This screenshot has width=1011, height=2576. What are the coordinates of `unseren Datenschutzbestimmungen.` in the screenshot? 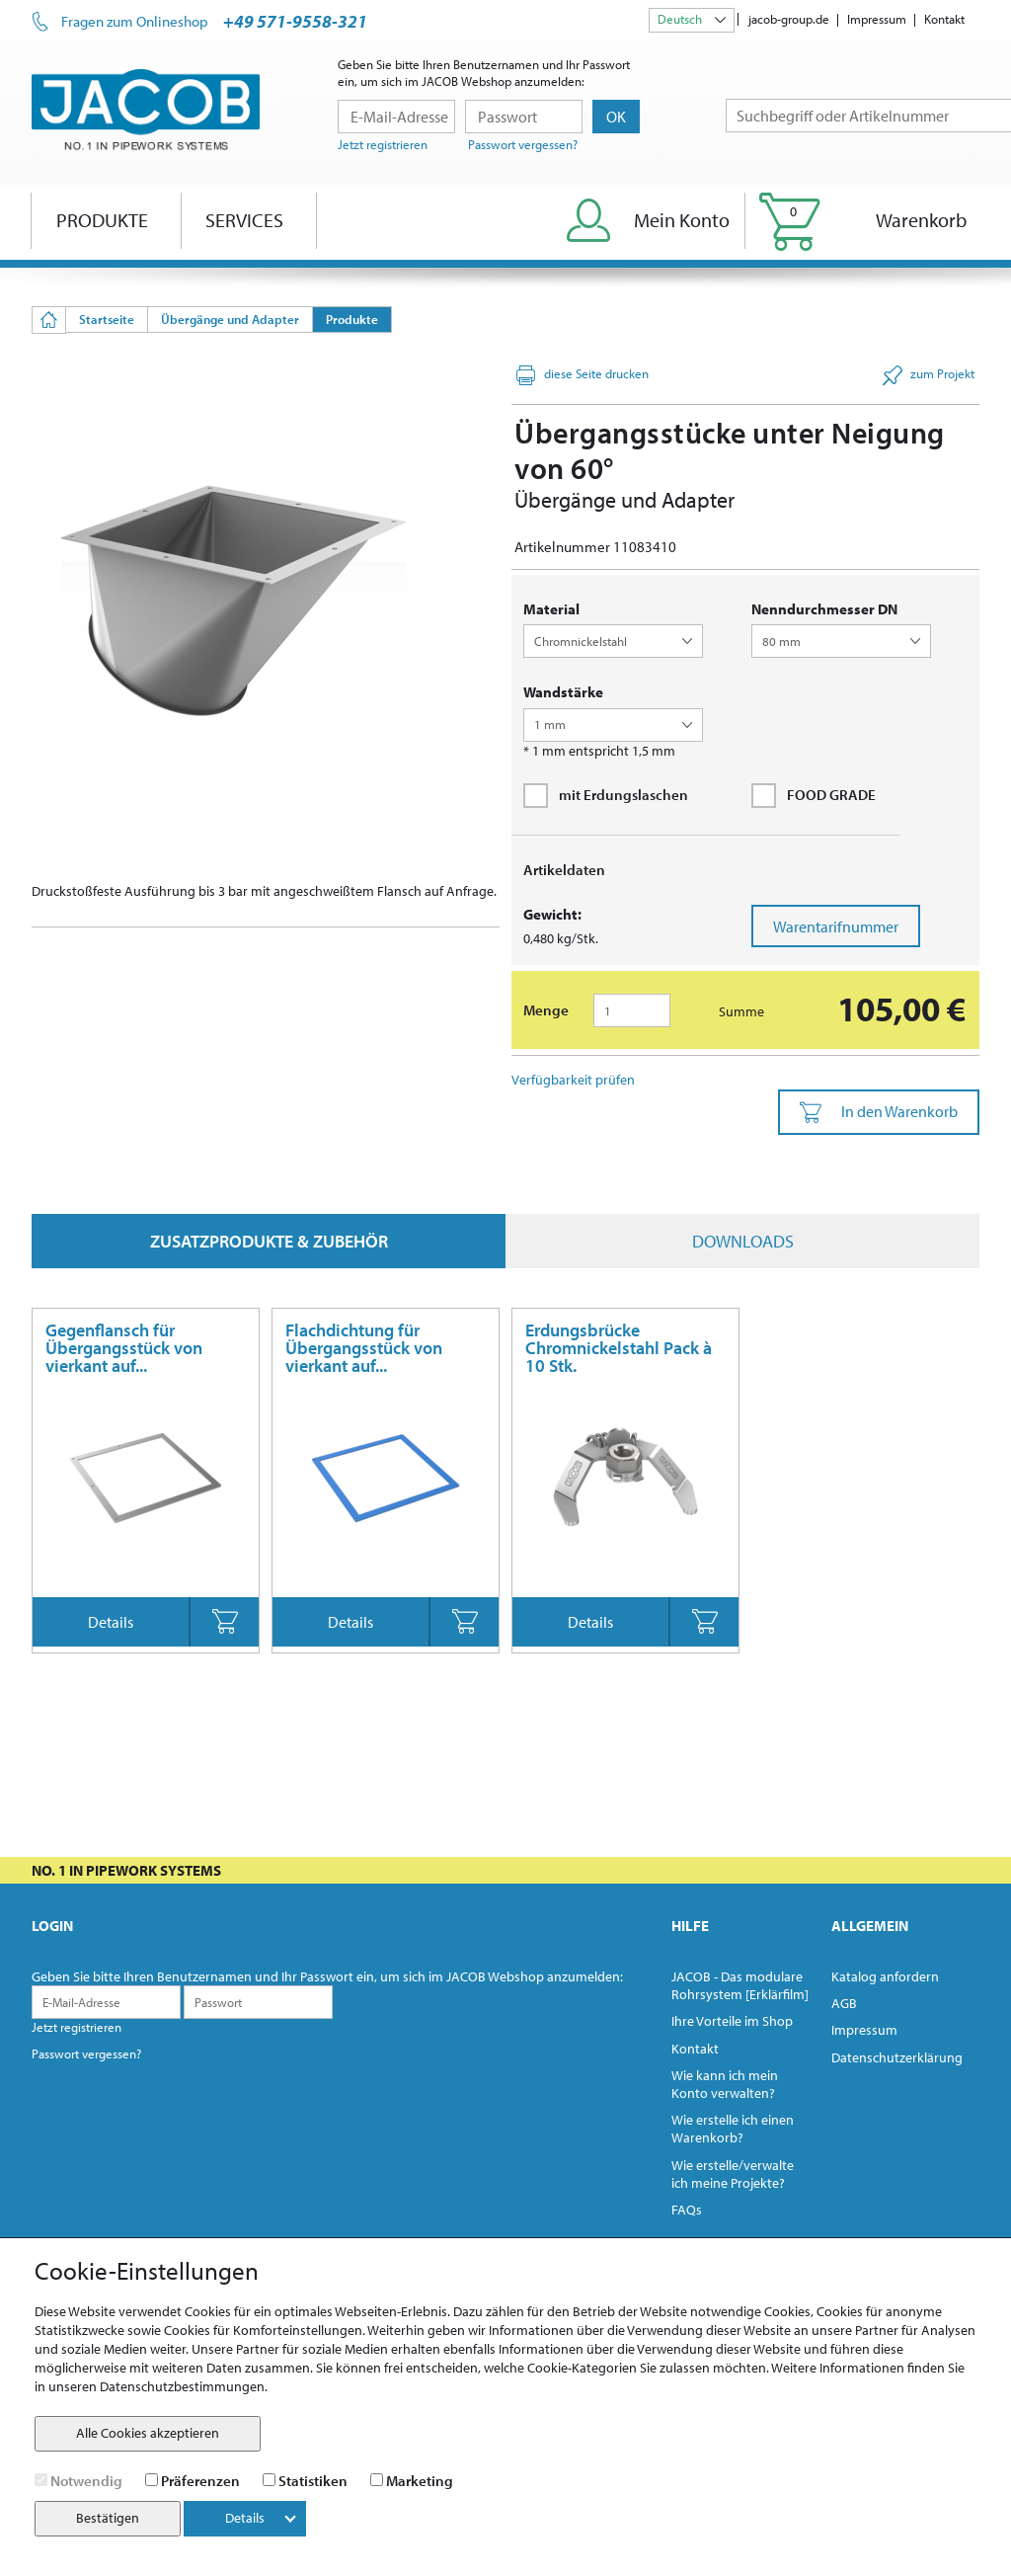 It's located at (158, 2386).